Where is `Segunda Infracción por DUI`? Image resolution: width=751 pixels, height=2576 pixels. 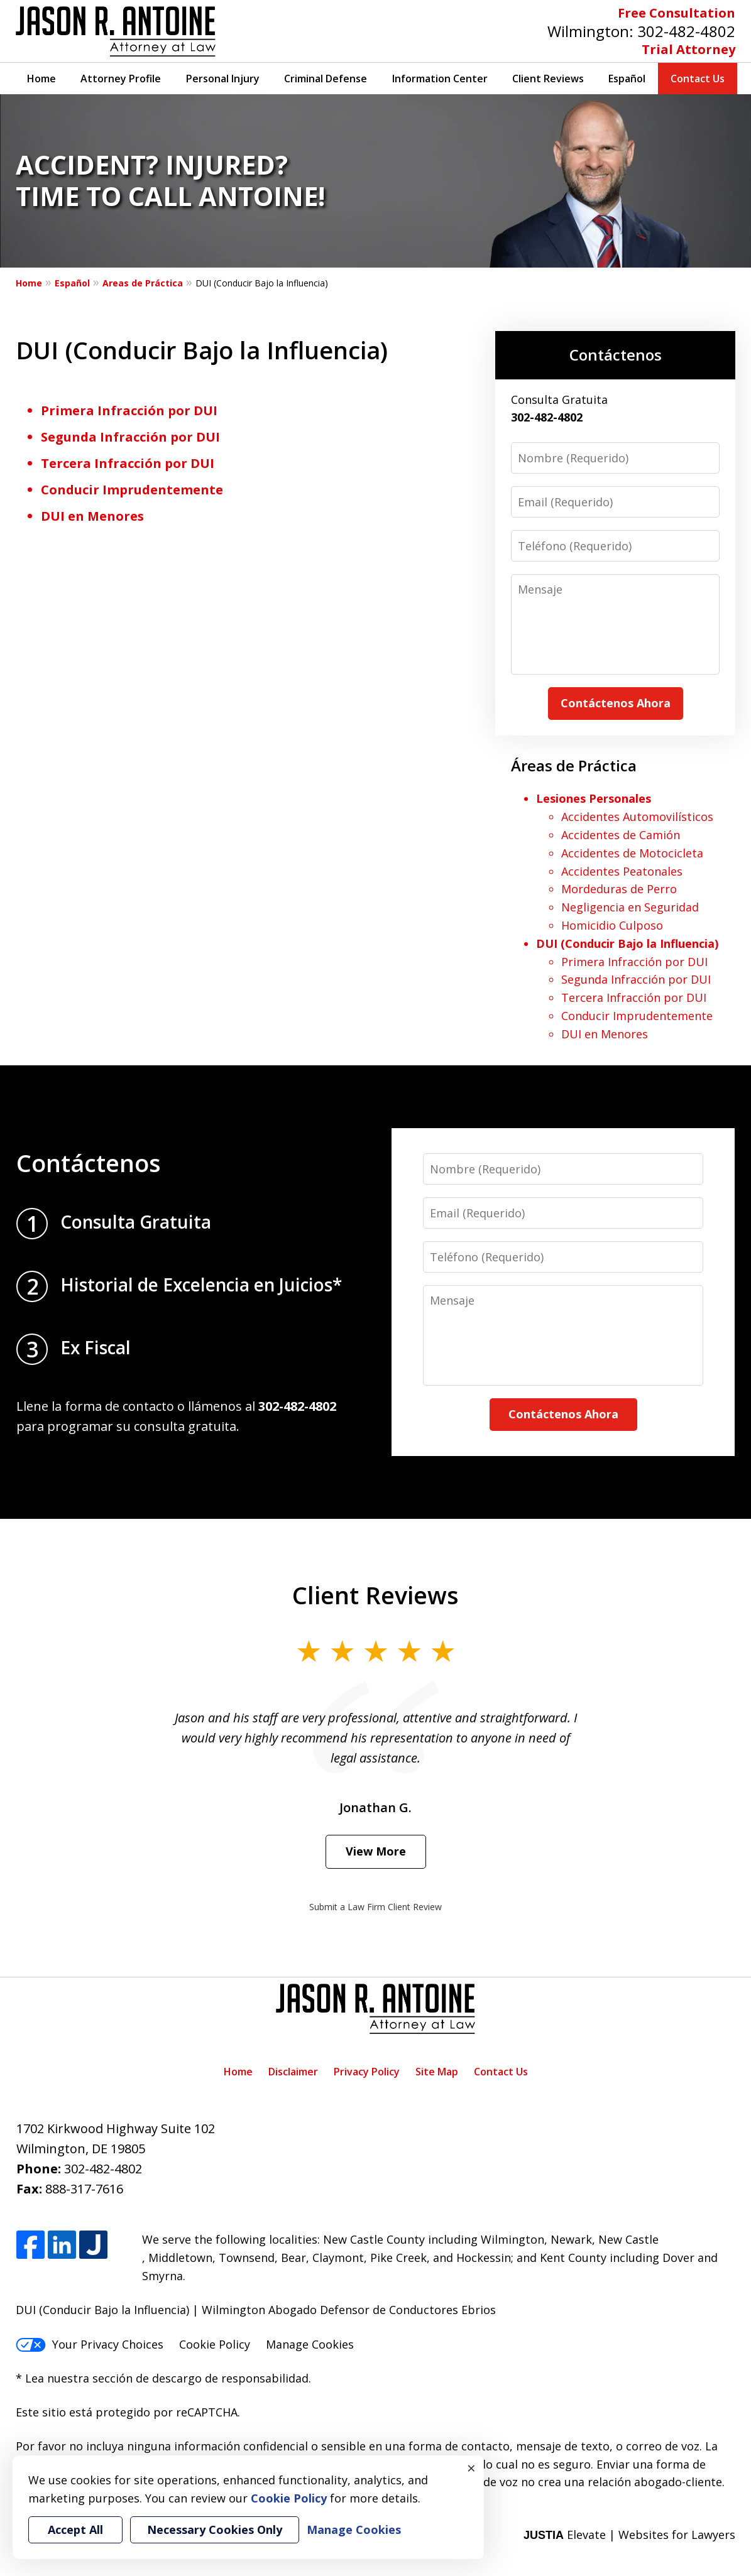
Segunda Infracción por DUI is located at coordinates (130, 436).